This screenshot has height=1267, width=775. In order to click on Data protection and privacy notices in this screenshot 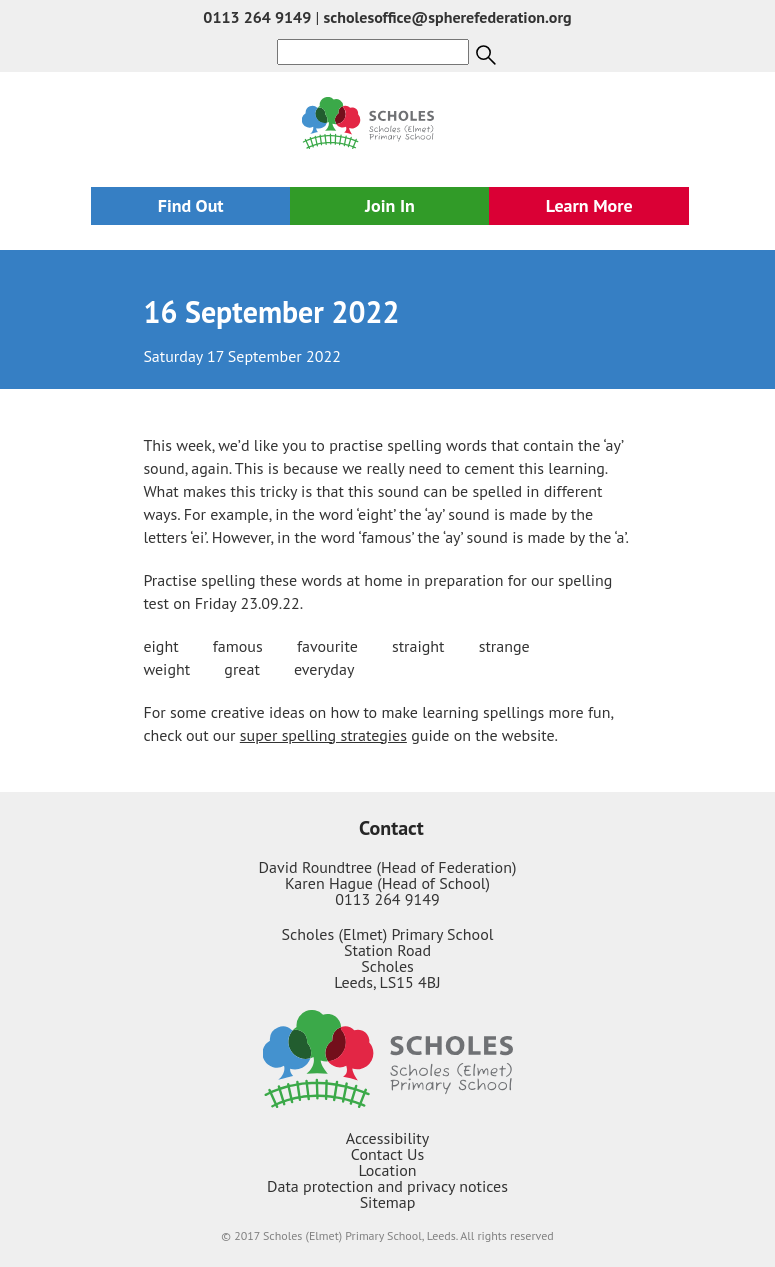, I will do `click(387, 1186)`.